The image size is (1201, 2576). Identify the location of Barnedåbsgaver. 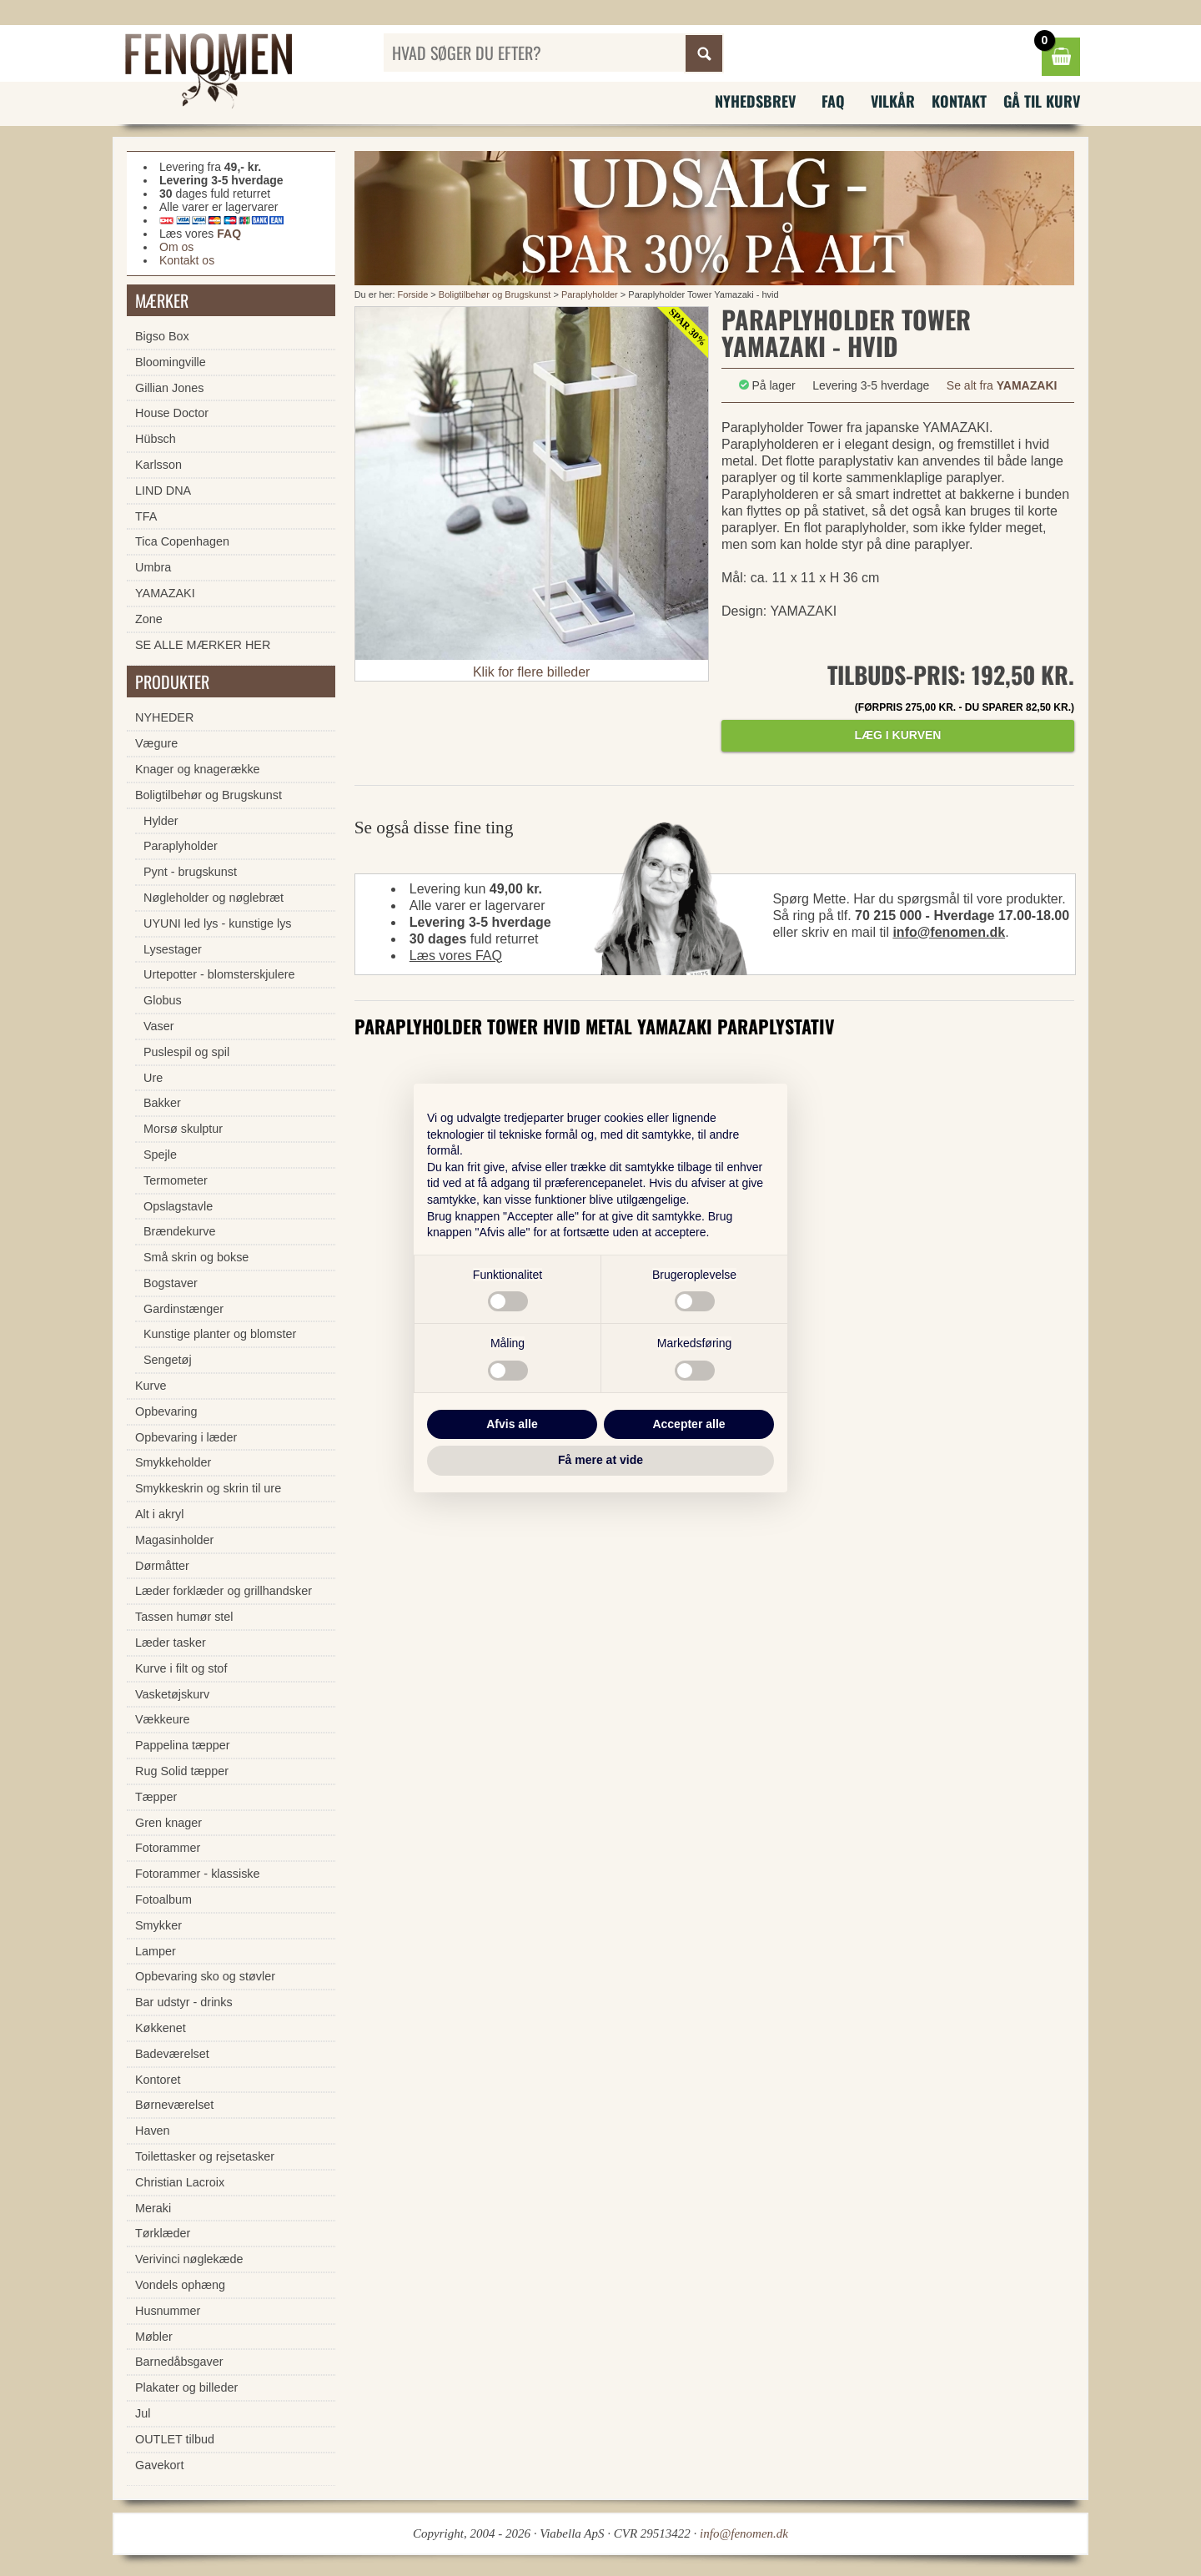
(179, 2361).